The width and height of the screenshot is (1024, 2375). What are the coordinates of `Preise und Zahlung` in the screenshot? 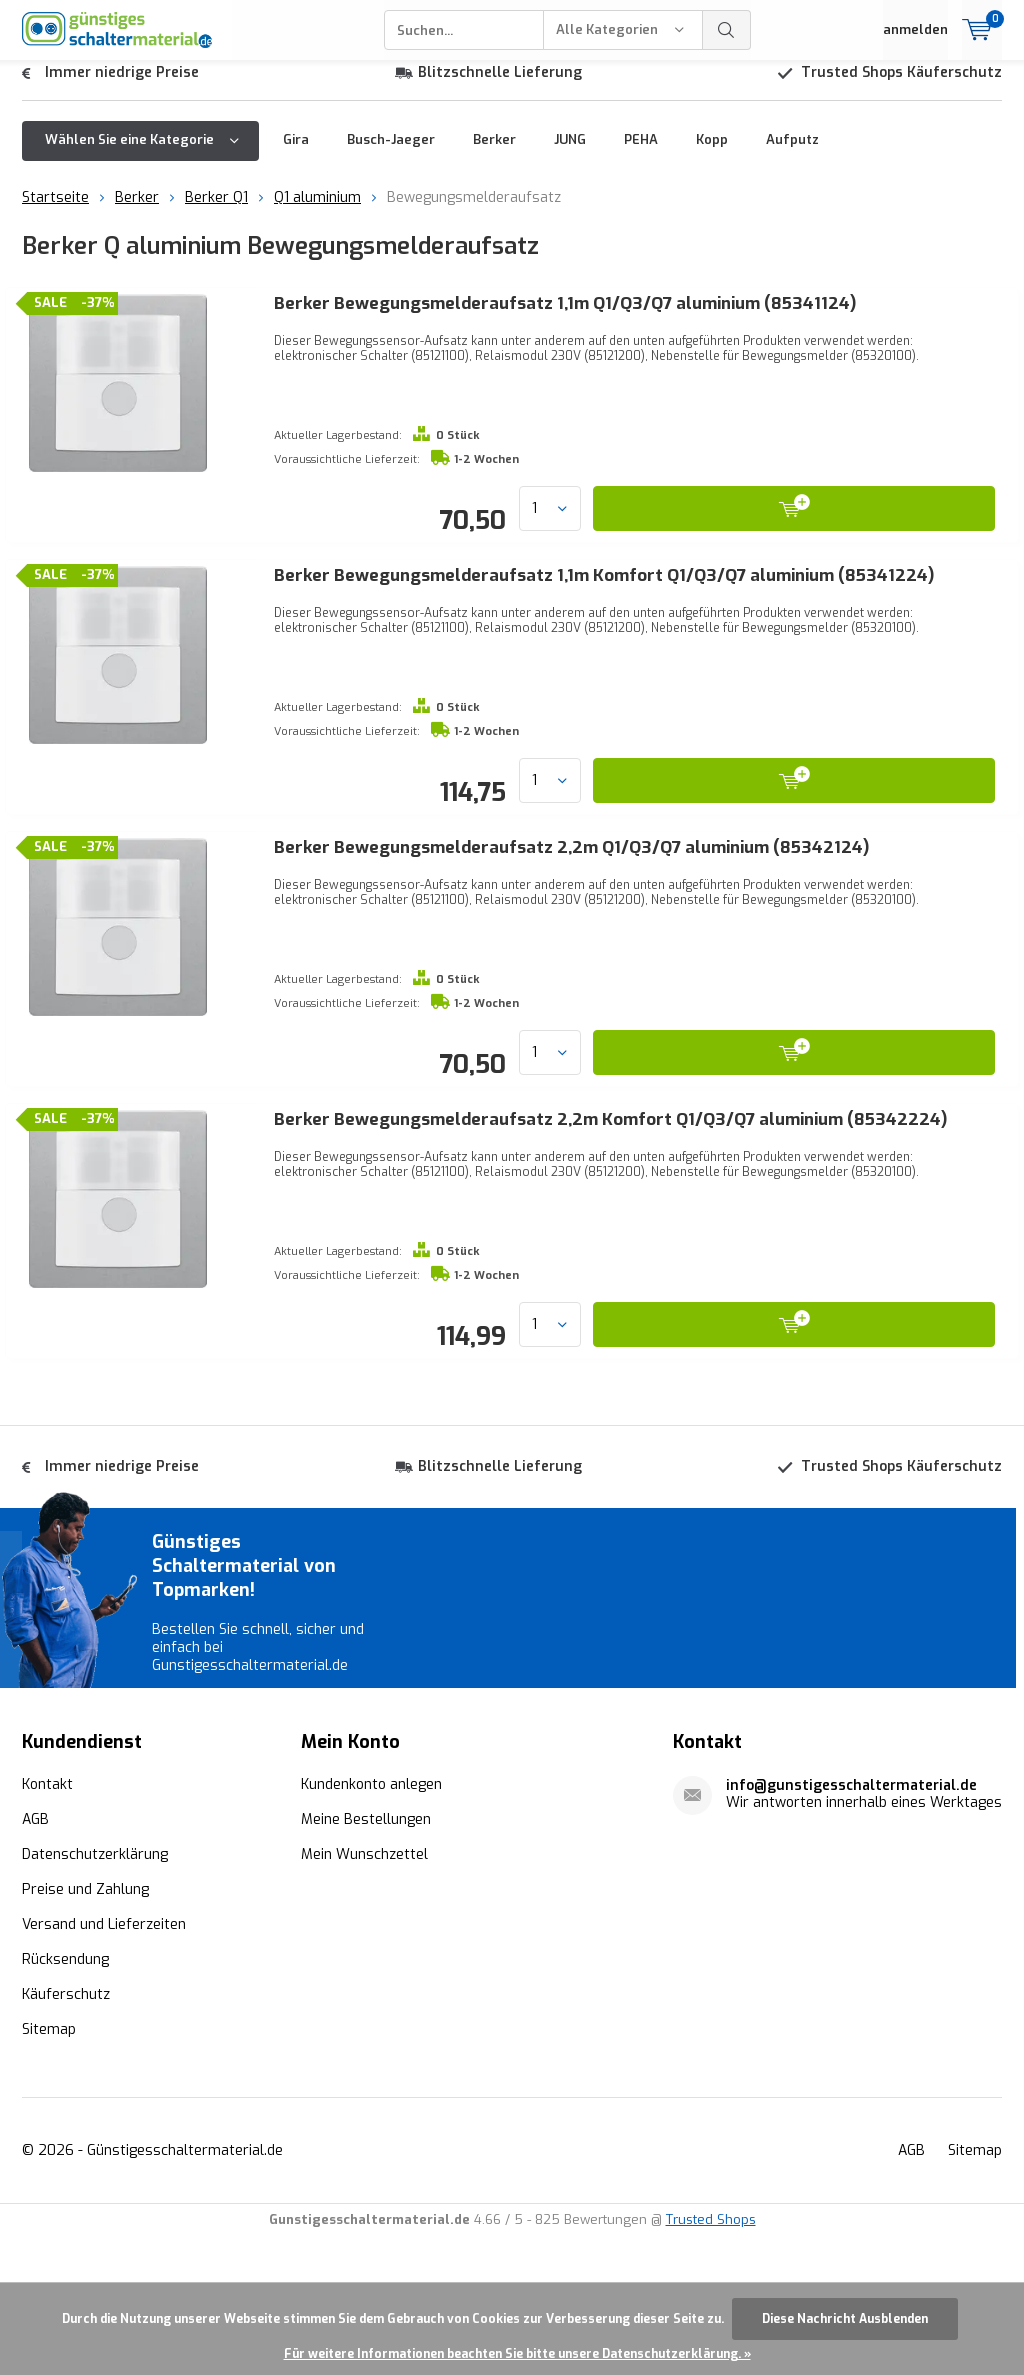 It's located at (85, 2028).